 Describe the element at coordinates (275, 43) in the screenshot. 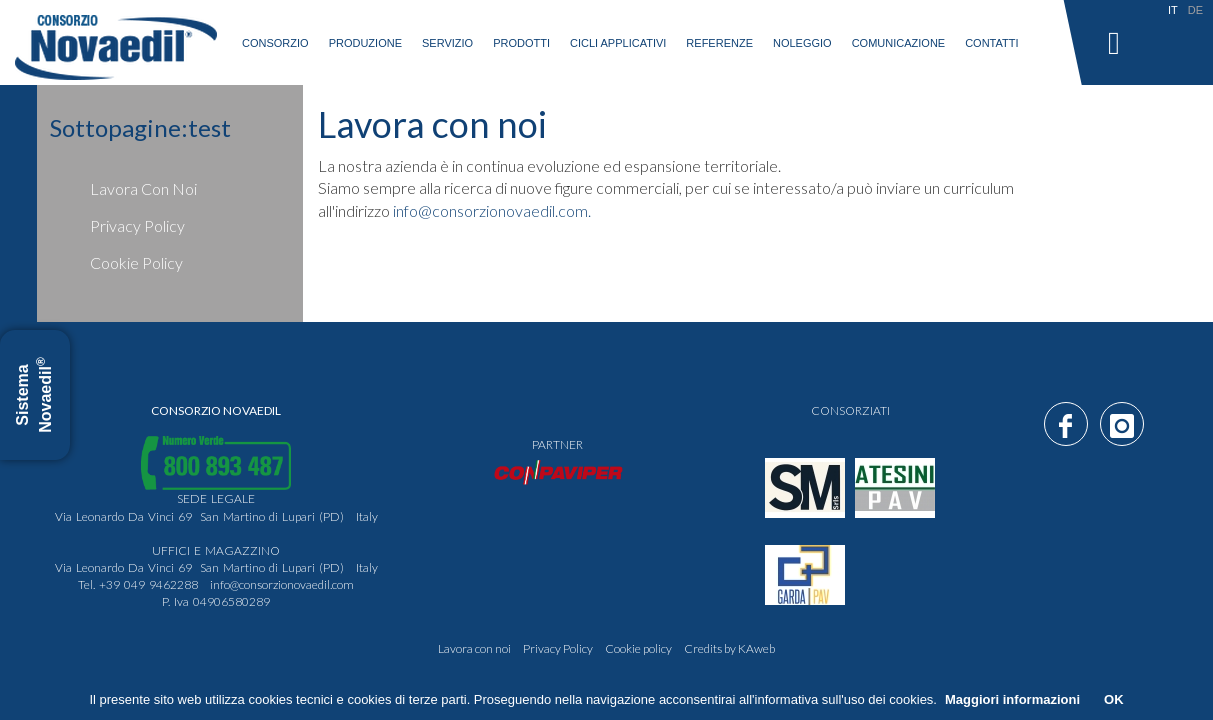

I see `consorzio [button]` at that location.